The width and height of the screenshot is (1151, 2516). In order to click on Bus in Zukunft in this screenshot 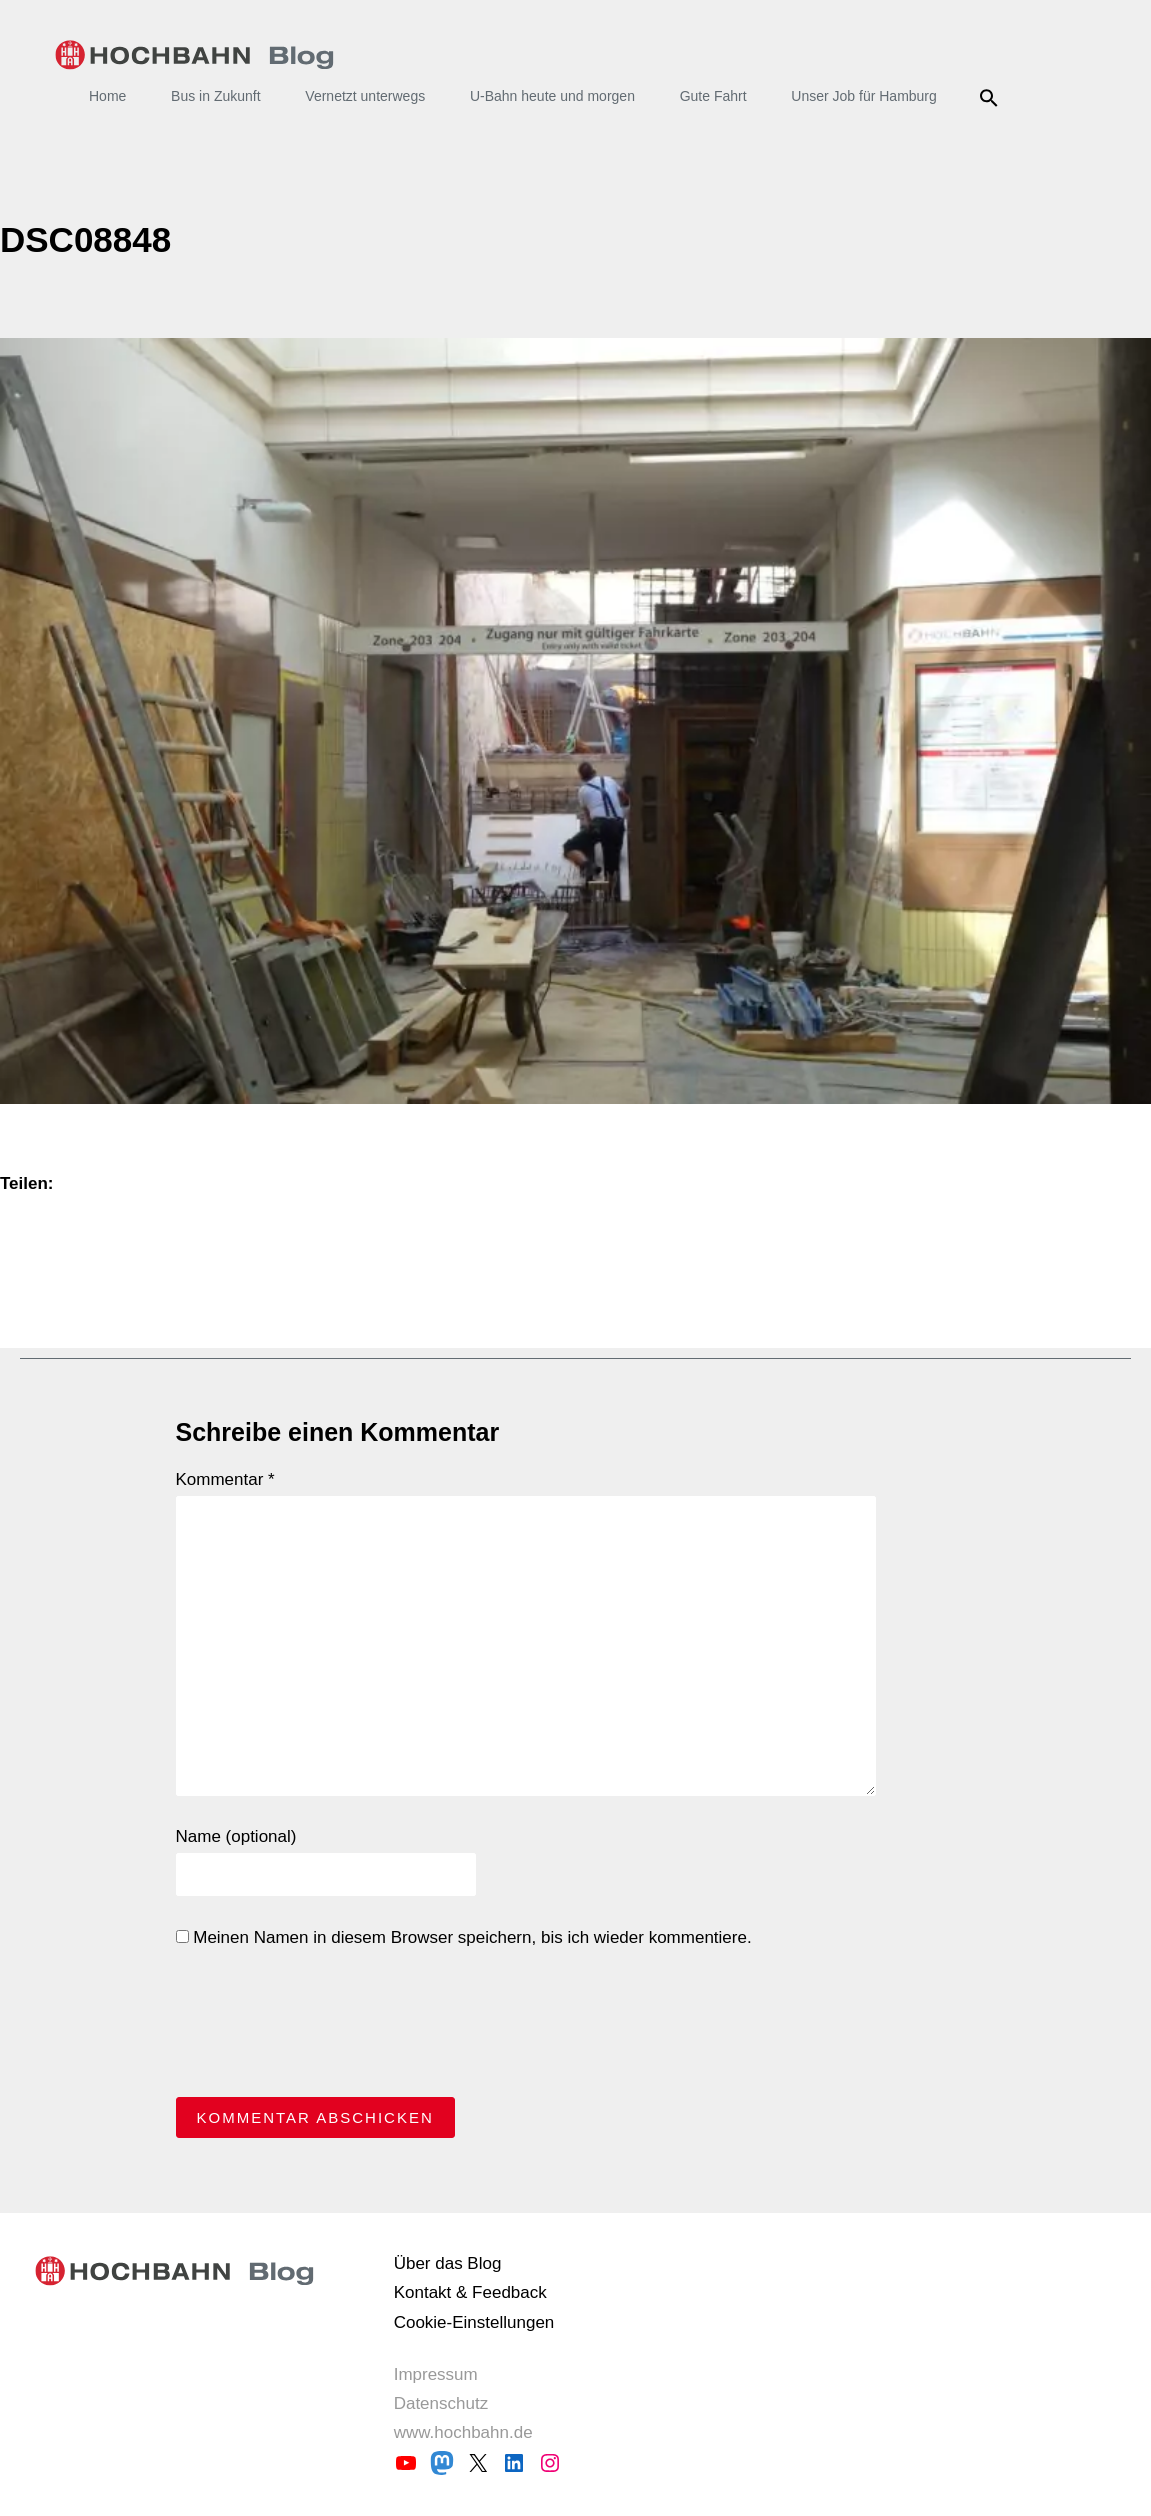, I will do `click(216, 96)`.